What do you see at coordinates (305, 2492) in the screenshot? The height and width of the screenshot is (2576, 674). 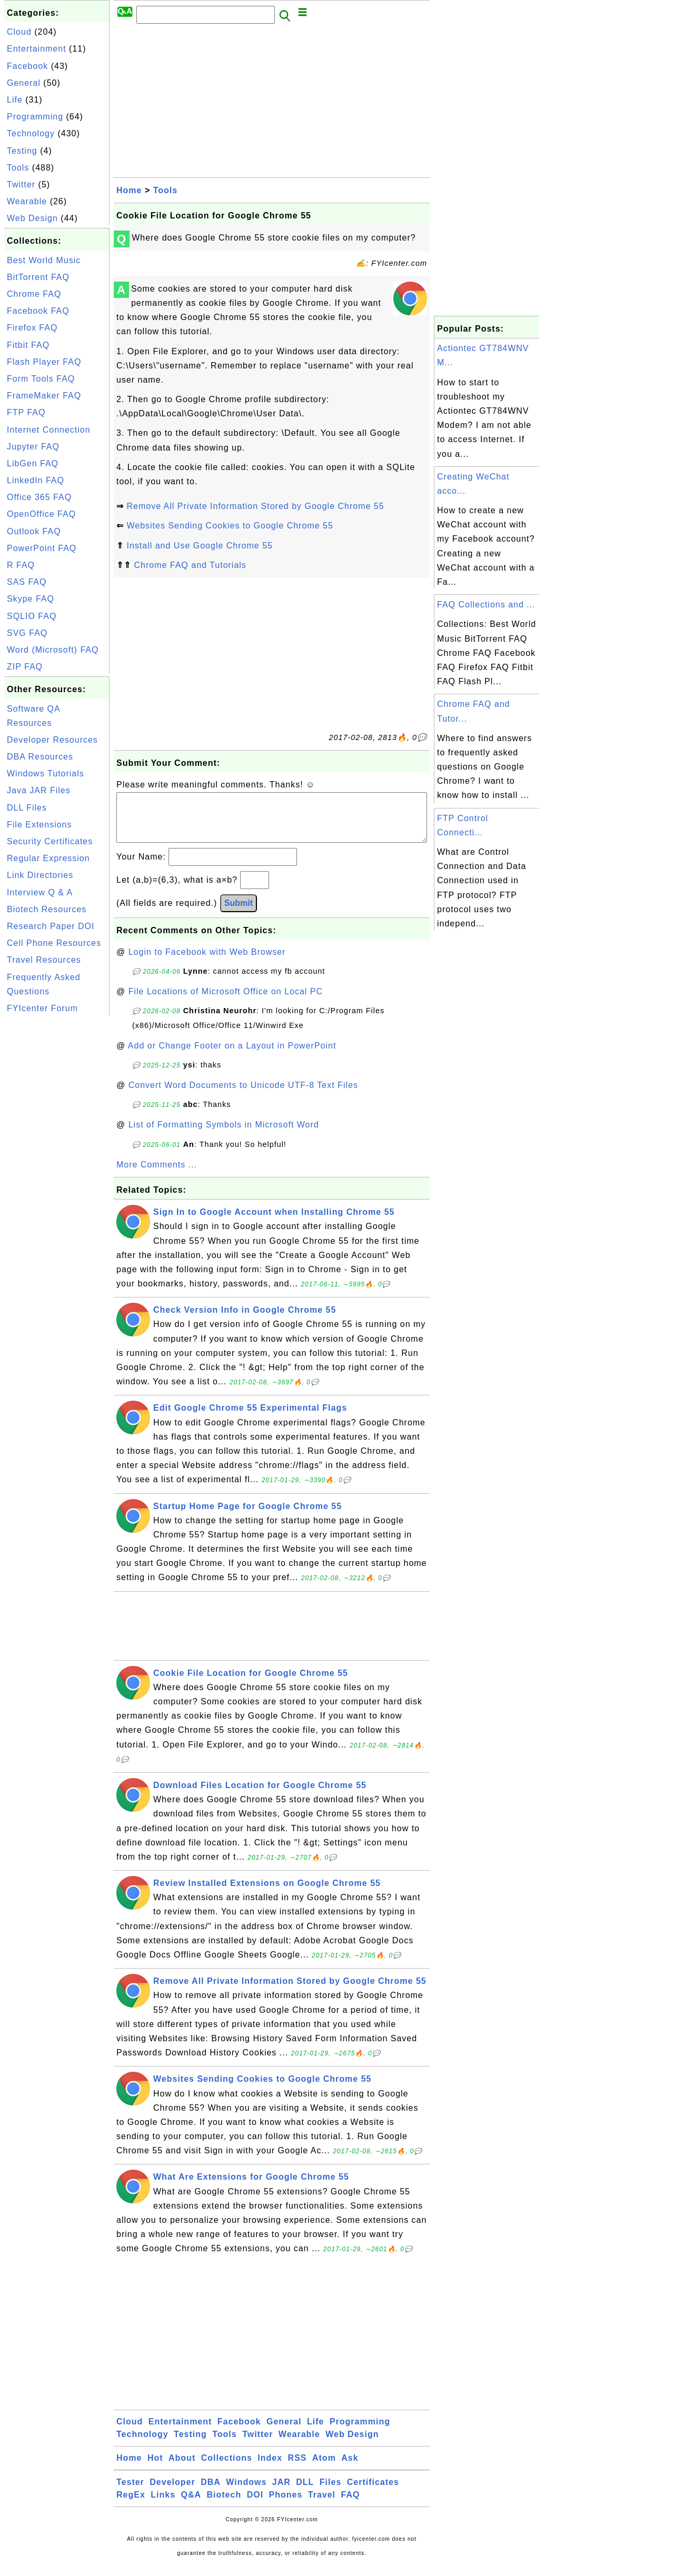 I see `DLL` at bounding box center [305, 2492].